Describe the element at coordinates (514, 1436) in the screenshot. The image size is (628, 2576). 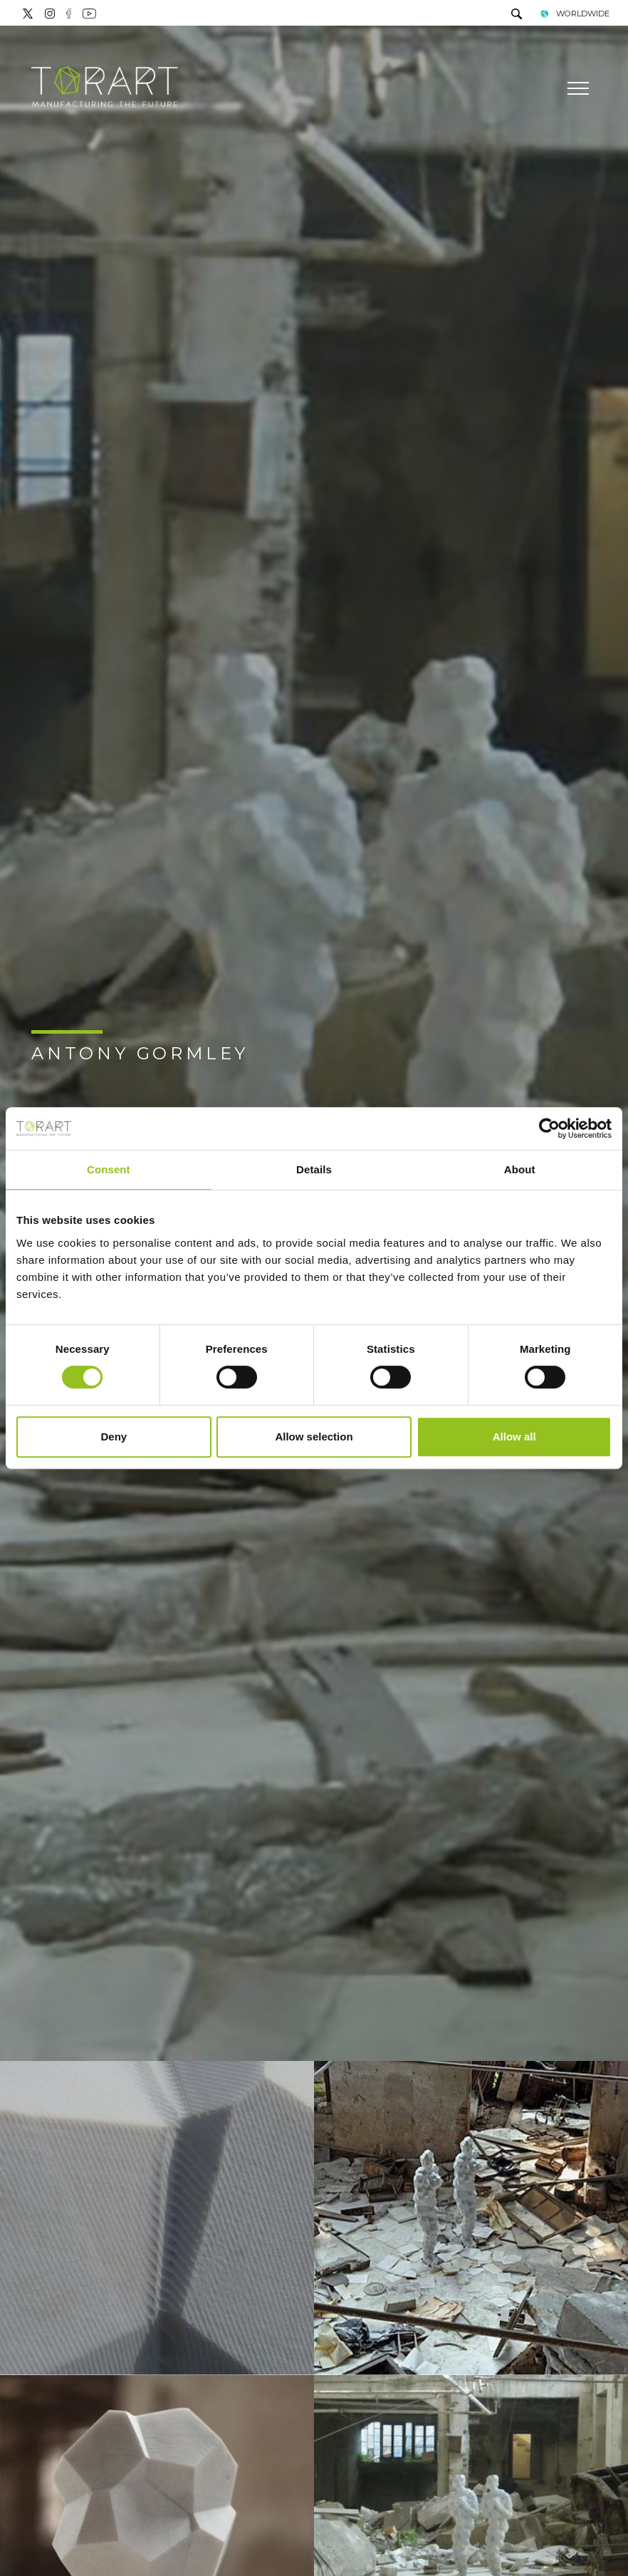
I see `Allow all` at that location.